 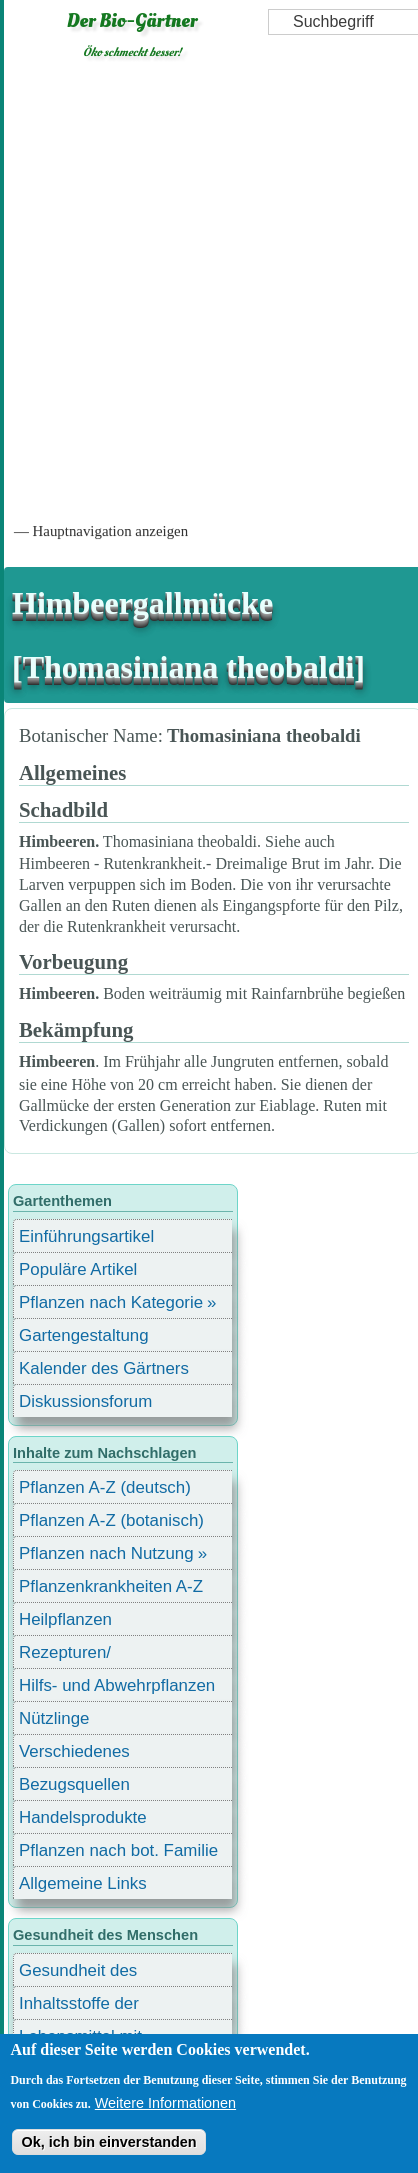 I want to click on Pflanzen nach bot. Familie, so click(x=118, y=1850).